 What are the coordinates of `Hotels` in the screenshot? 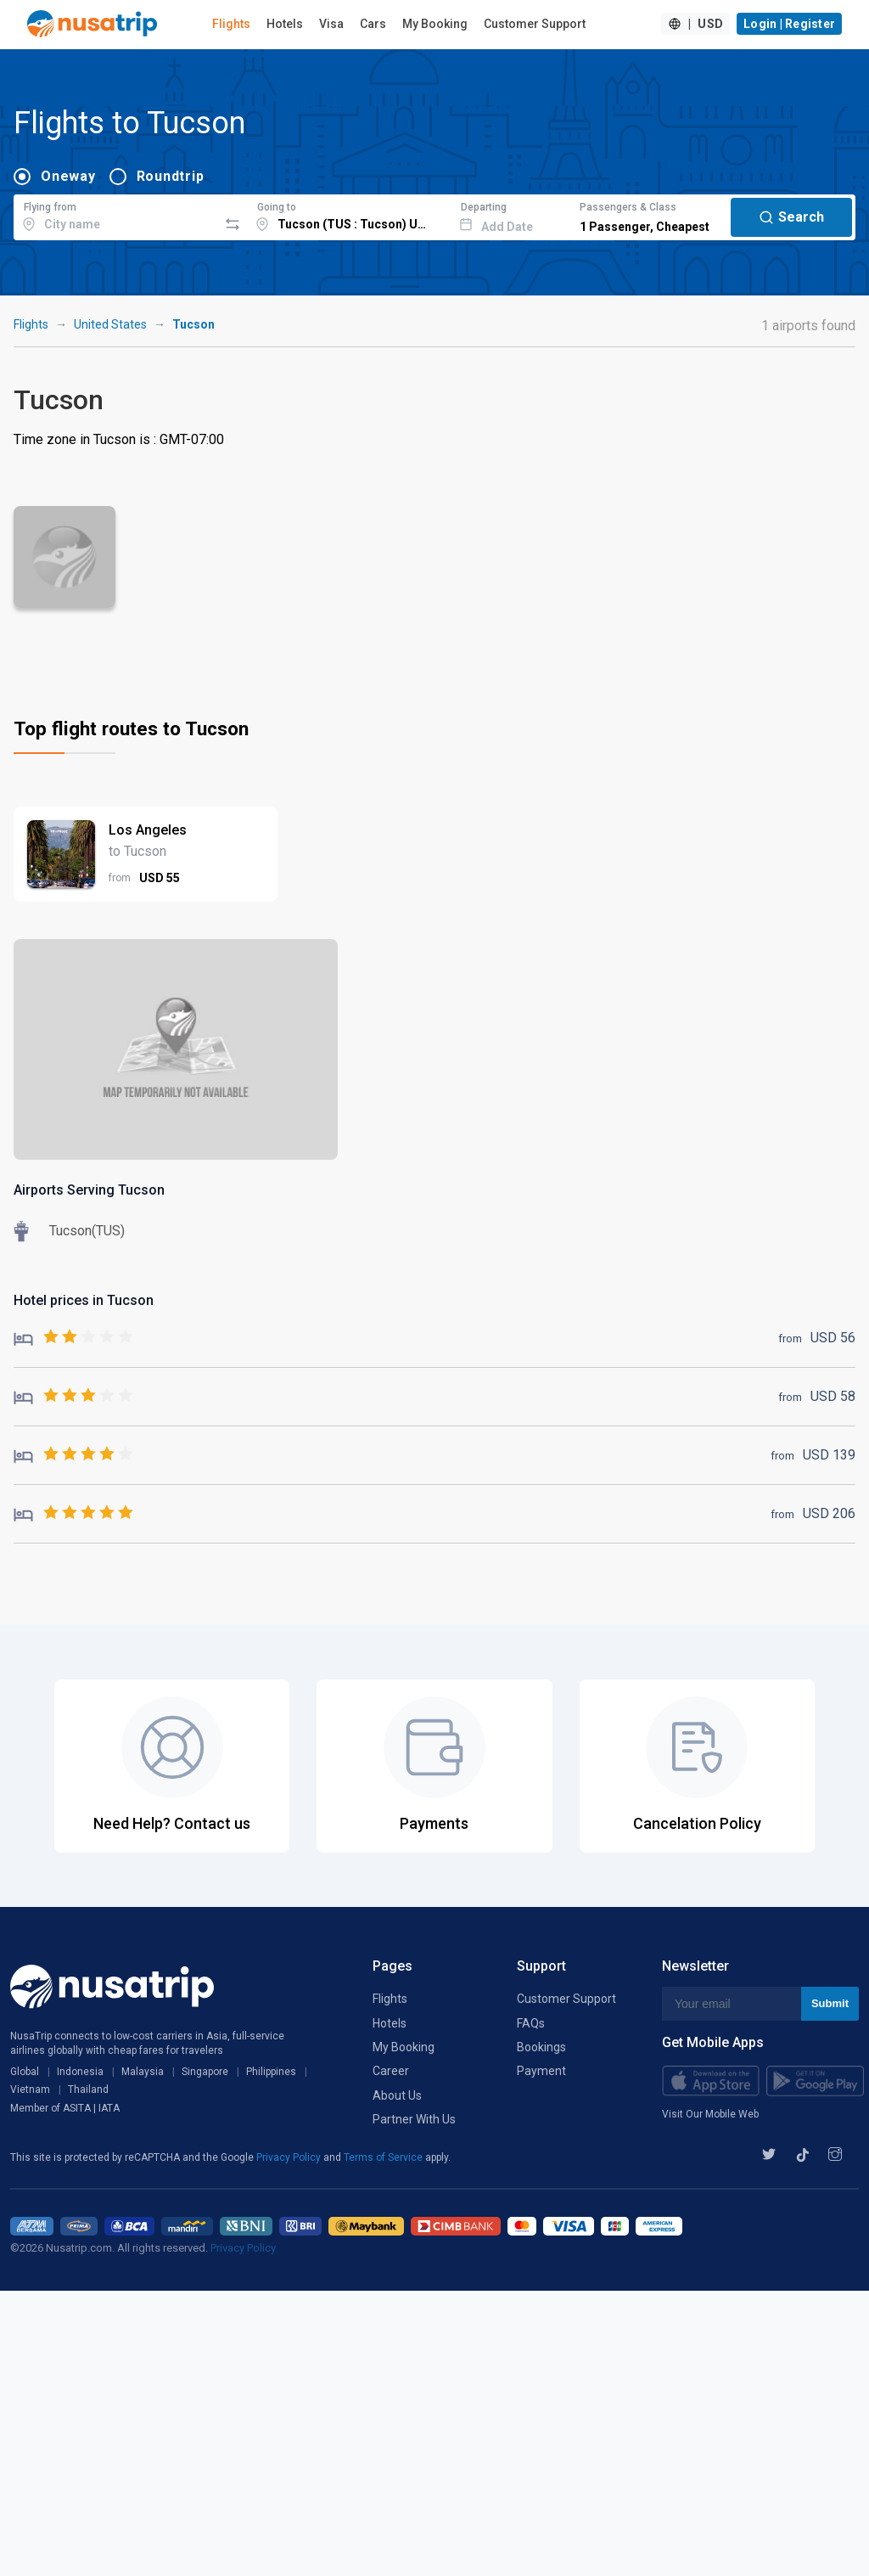 It's located at (284, 24).